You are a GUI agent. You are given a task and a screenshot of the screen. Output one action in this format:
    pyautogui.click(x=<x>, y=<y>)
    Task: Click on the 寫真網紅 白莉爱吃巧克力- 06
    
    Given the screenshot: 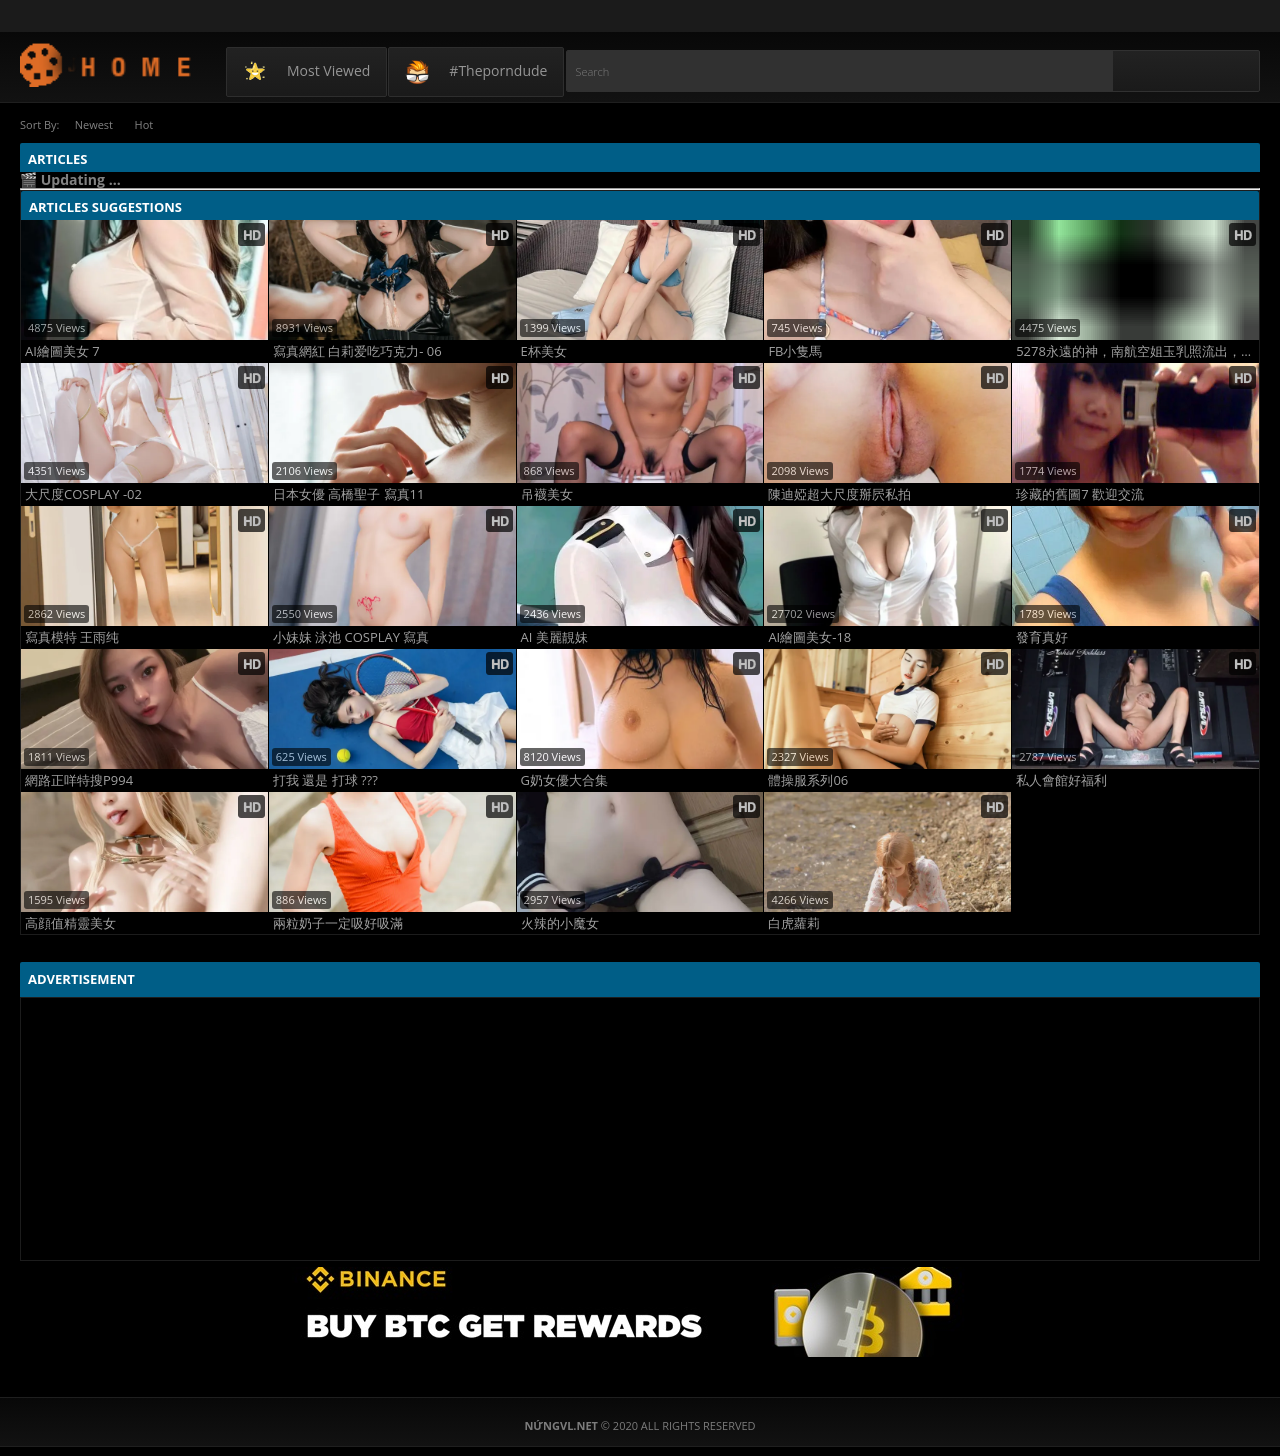 What is the action you would take?
    pyautogui.click(x=357, y=350)
    